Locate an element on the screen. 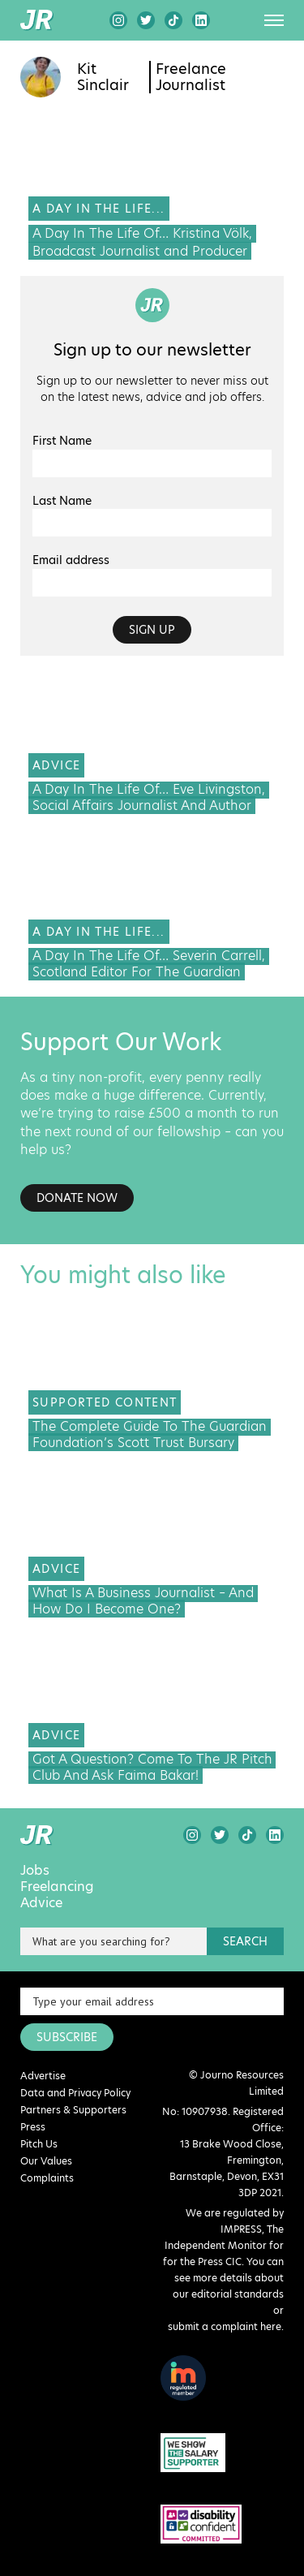 The height and width of the screenshot is (2576, 304). SUBSCRIBE is located at coordinates (66, 2037).